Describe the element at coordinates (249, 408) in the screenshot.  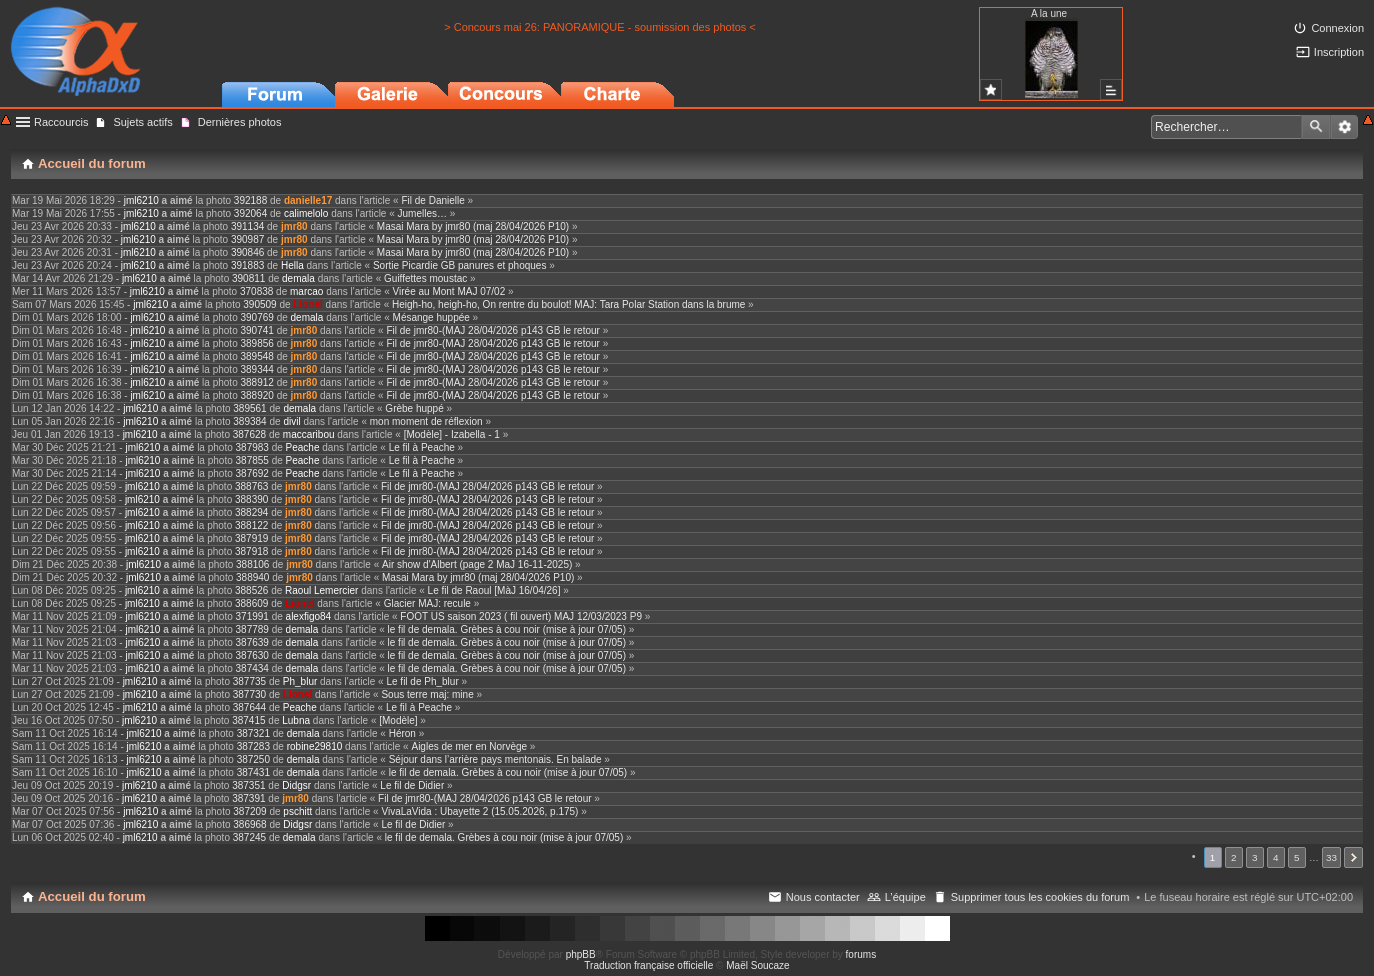
I see `389561` at that location.